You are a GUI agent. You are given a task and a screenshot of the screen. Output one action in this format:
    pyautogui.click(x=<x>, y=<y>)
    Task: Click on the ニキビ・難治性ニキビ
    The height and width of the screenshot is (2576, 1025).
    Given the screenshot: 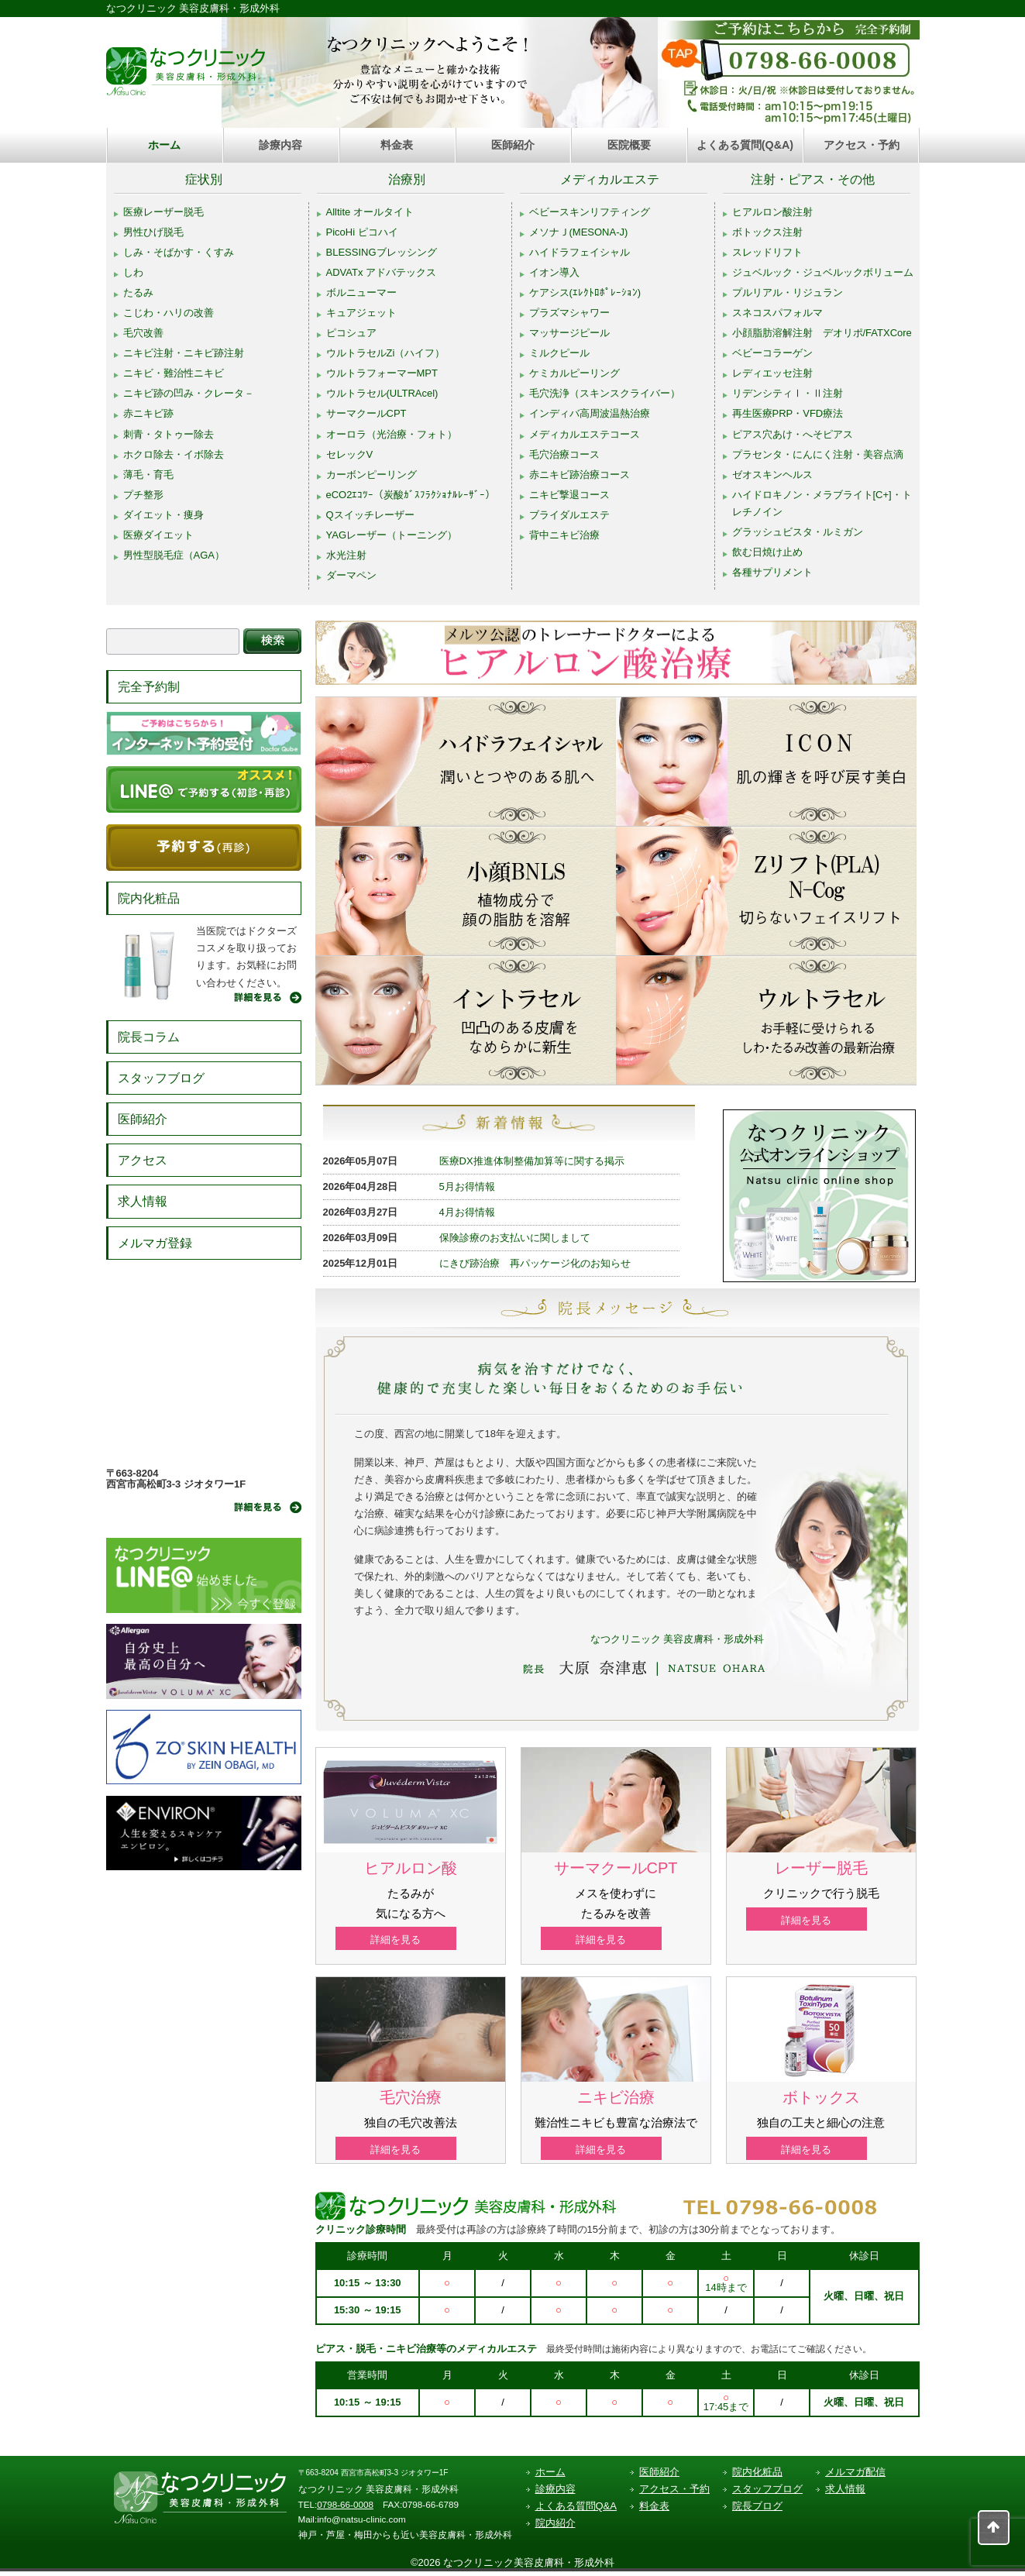 What is the action you would take?
    pyautogui.click(x=173, y=373)
    